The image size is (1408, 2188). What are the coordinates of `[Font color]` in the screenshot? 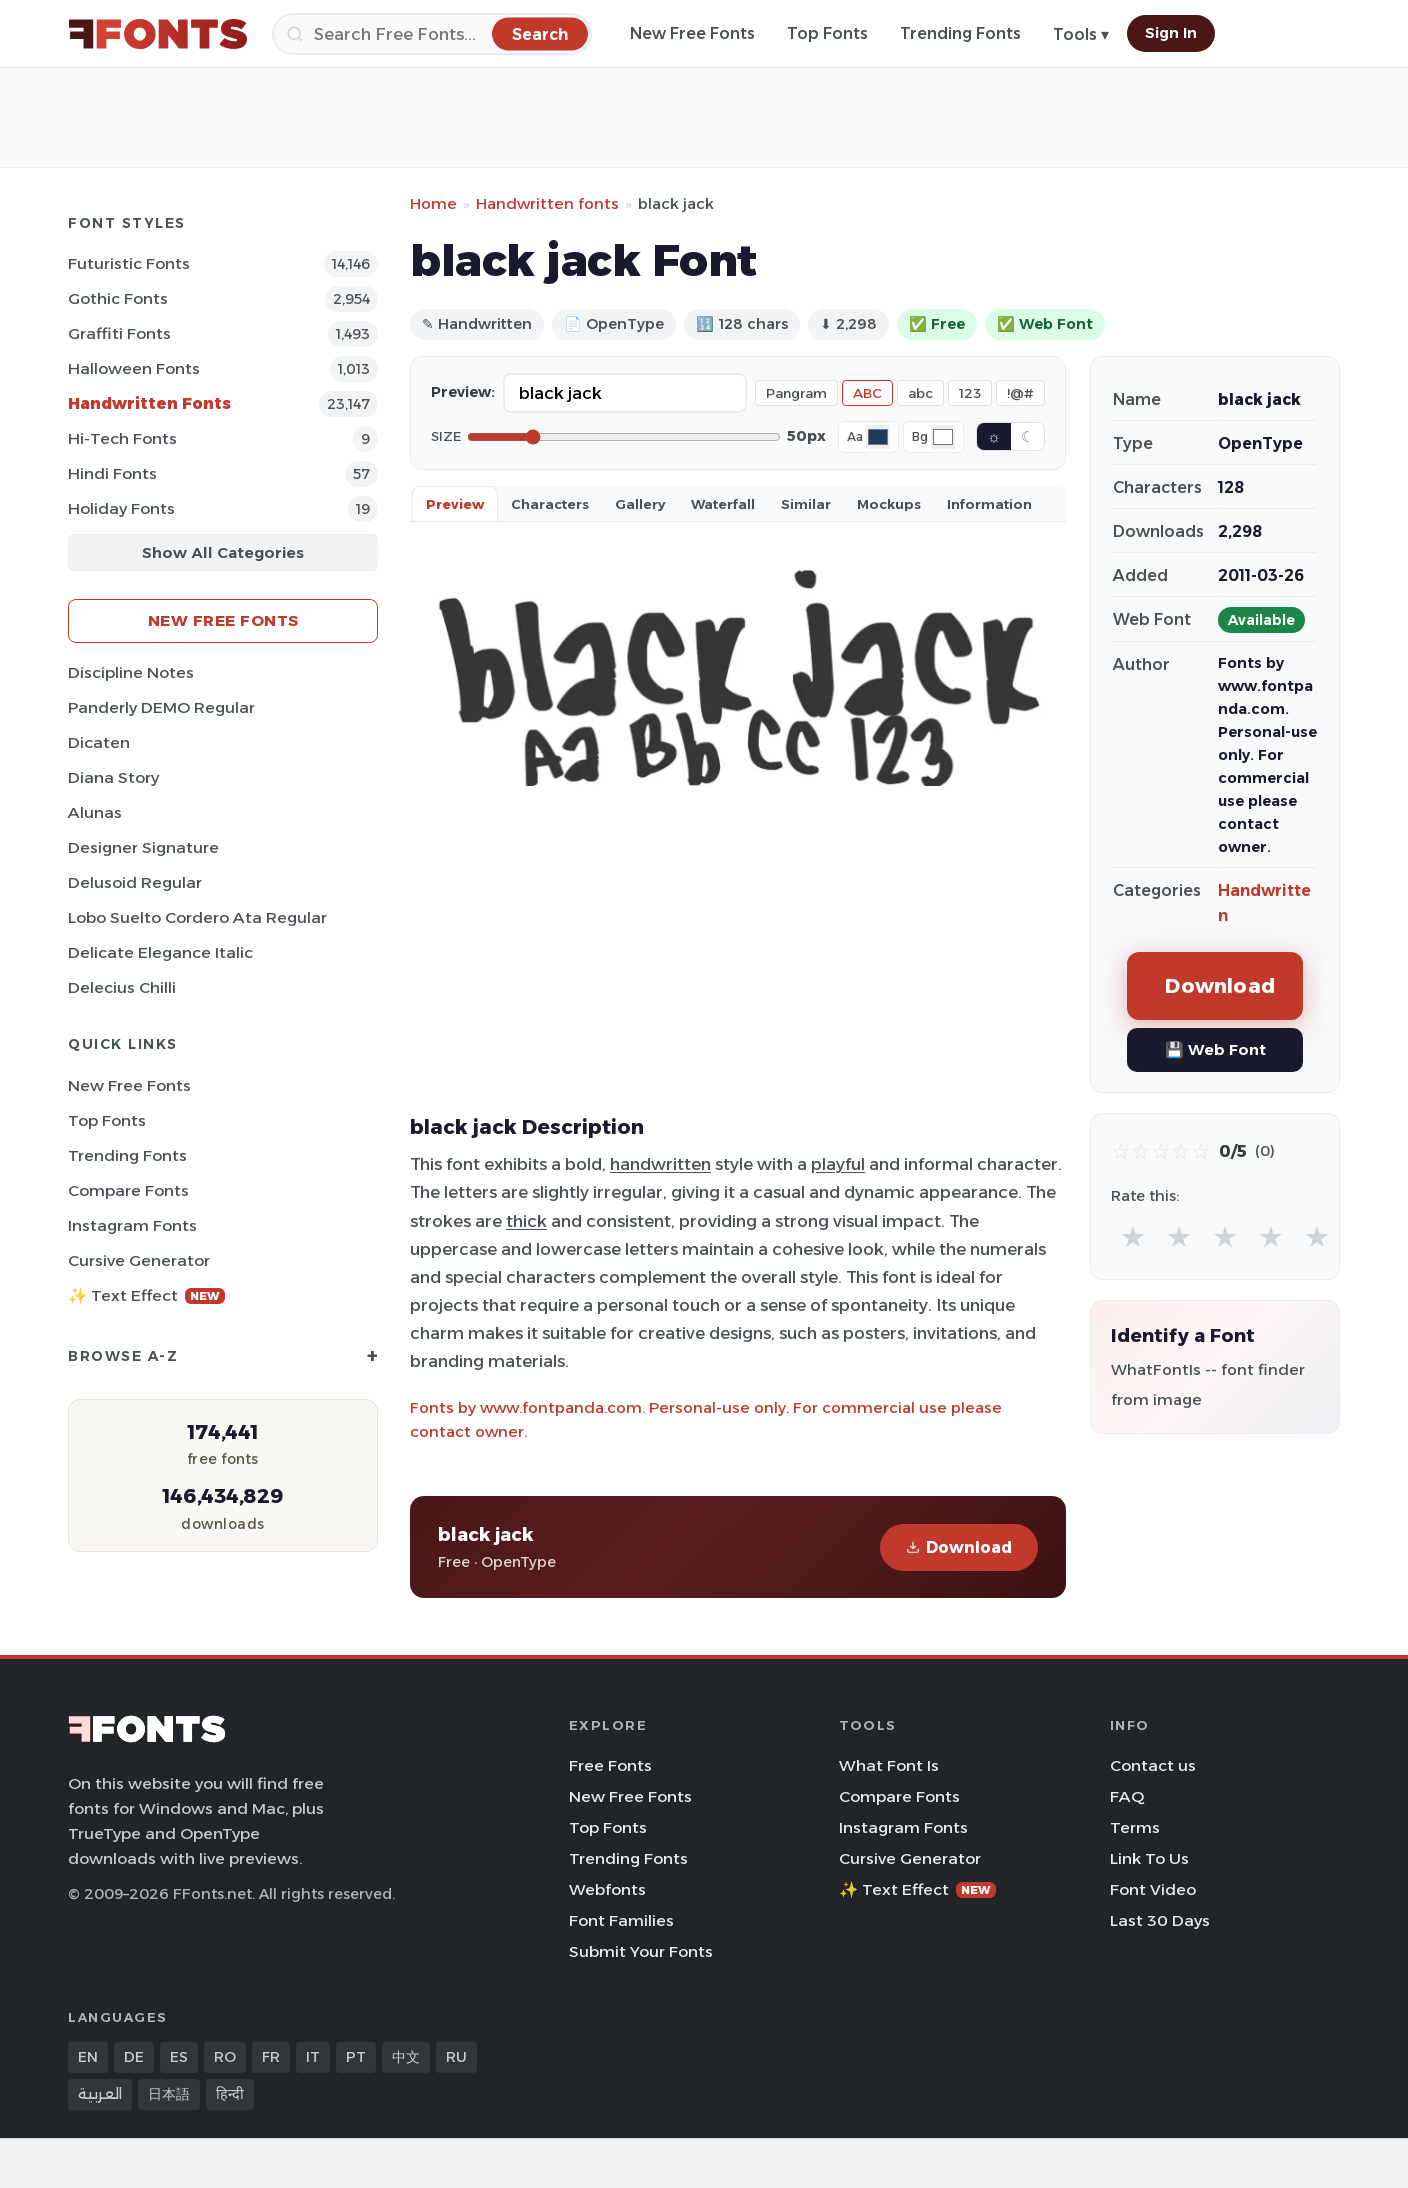 It's located at (878, 437).